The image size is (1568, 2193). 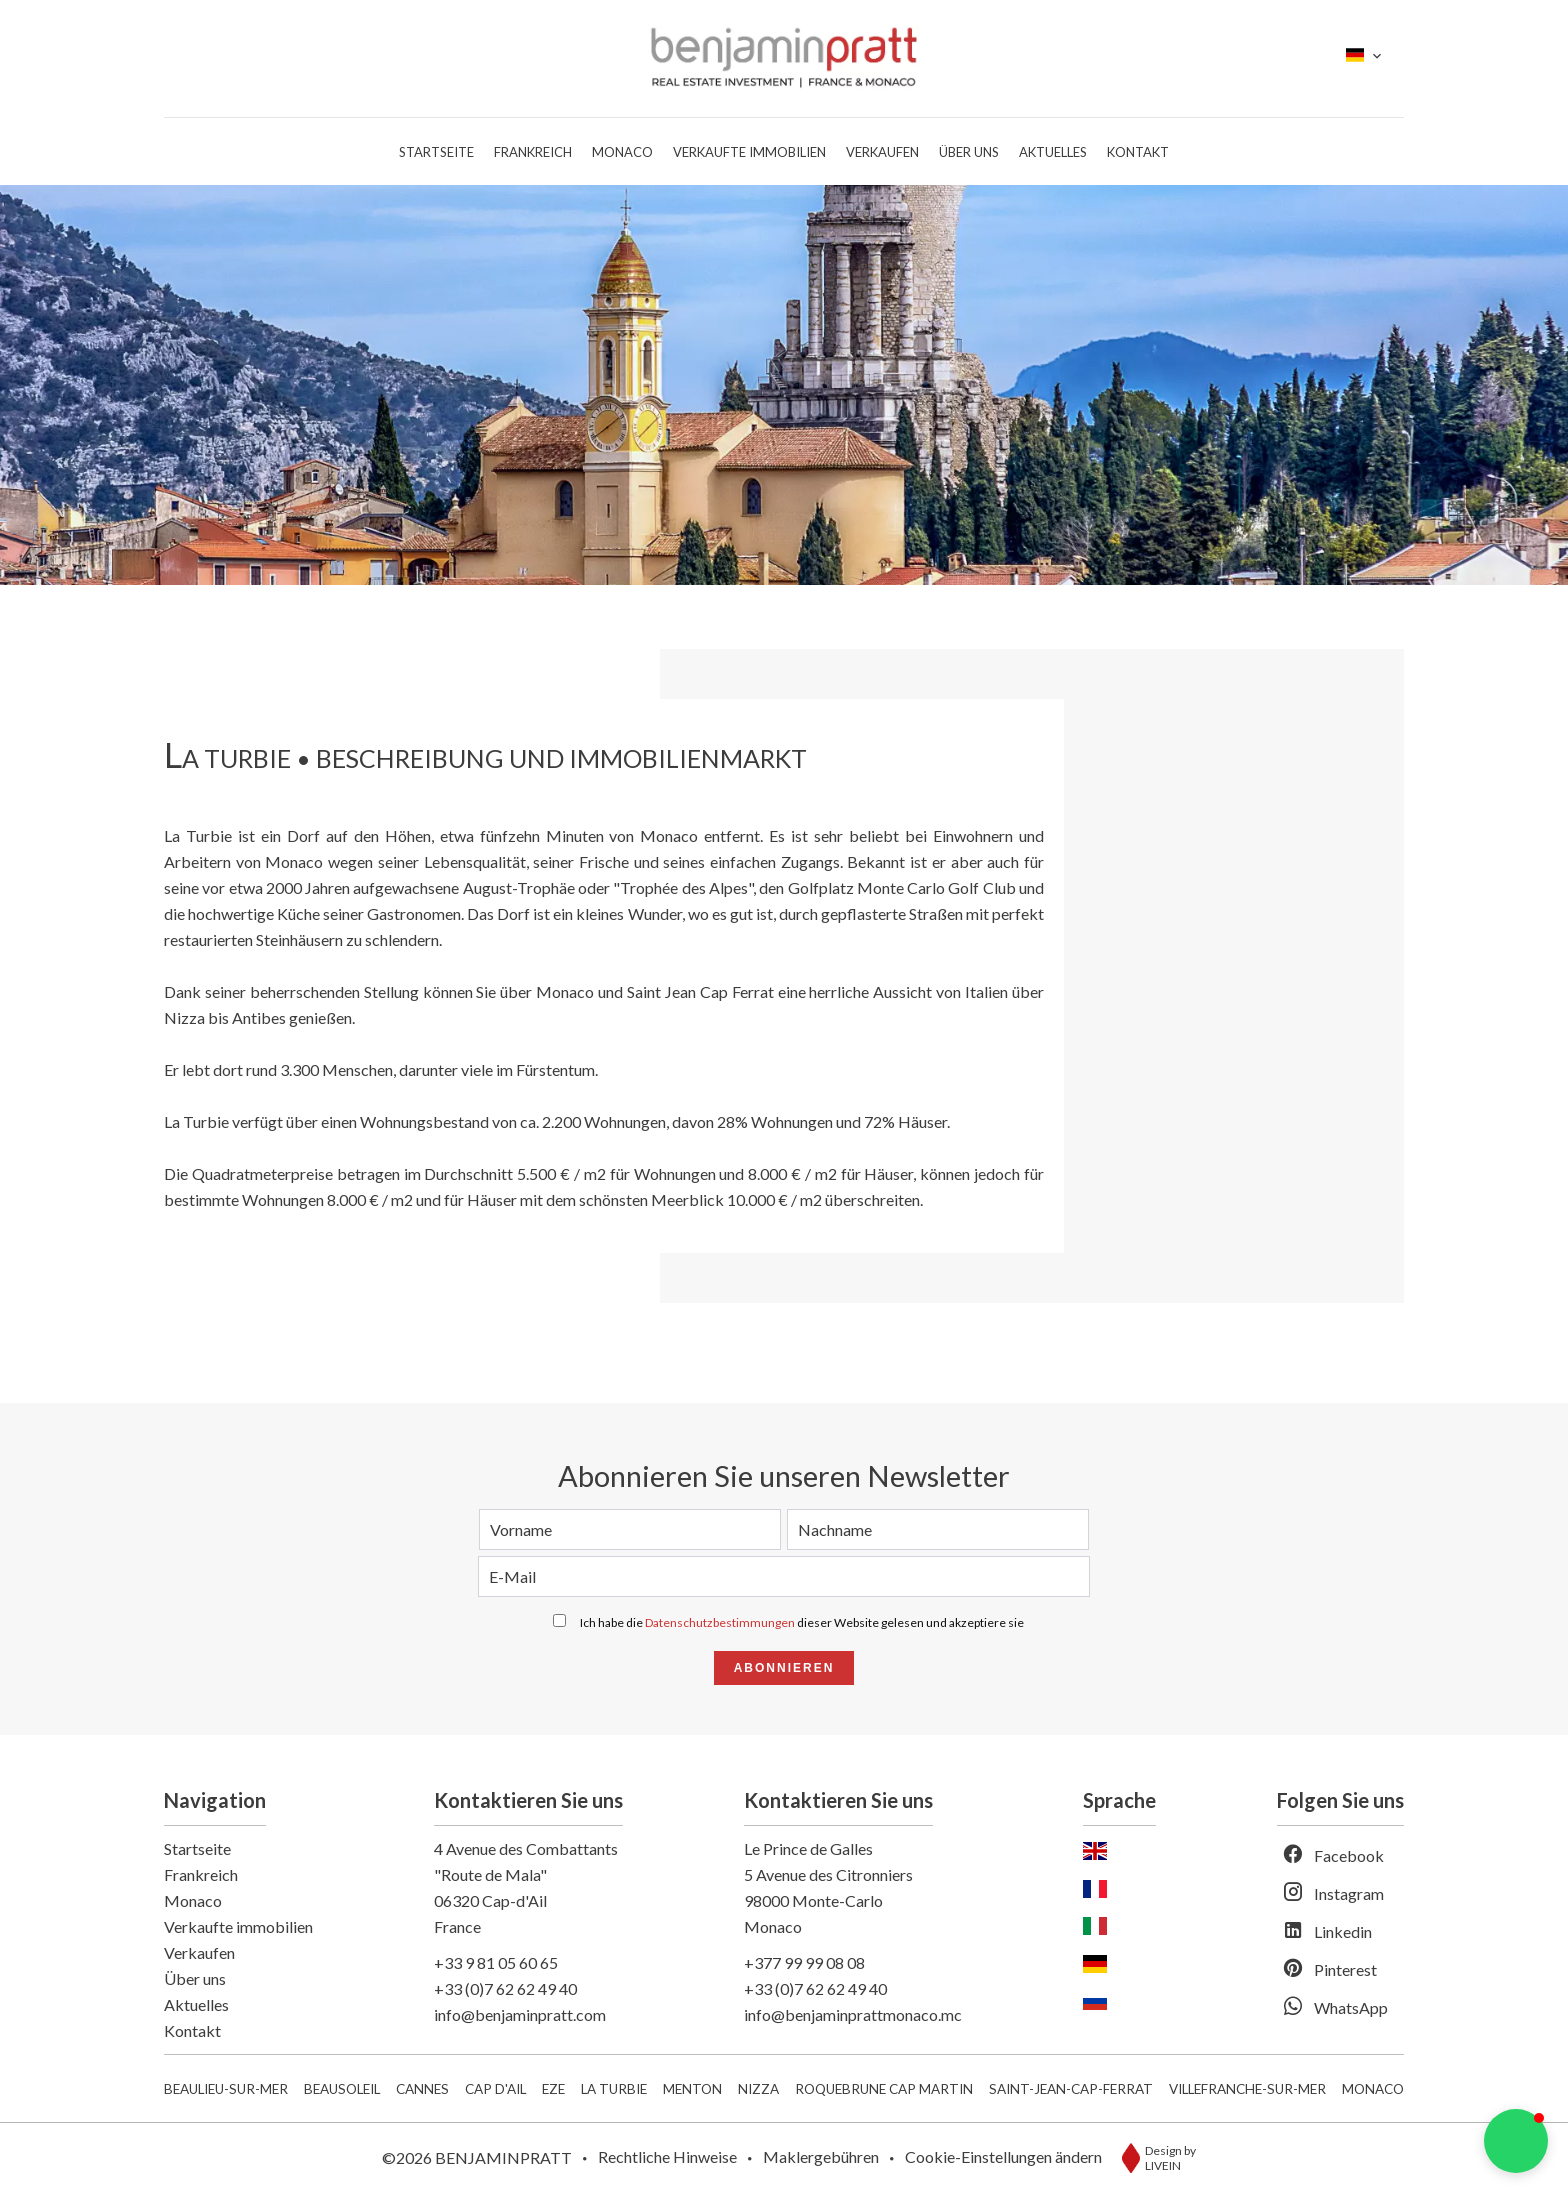 What do you see at coordinates (802, 1622) in the screenshot?
I see `Ich habe die dieser Website gelesen und akzeptiere sie` at bounding box center [802, 1622].